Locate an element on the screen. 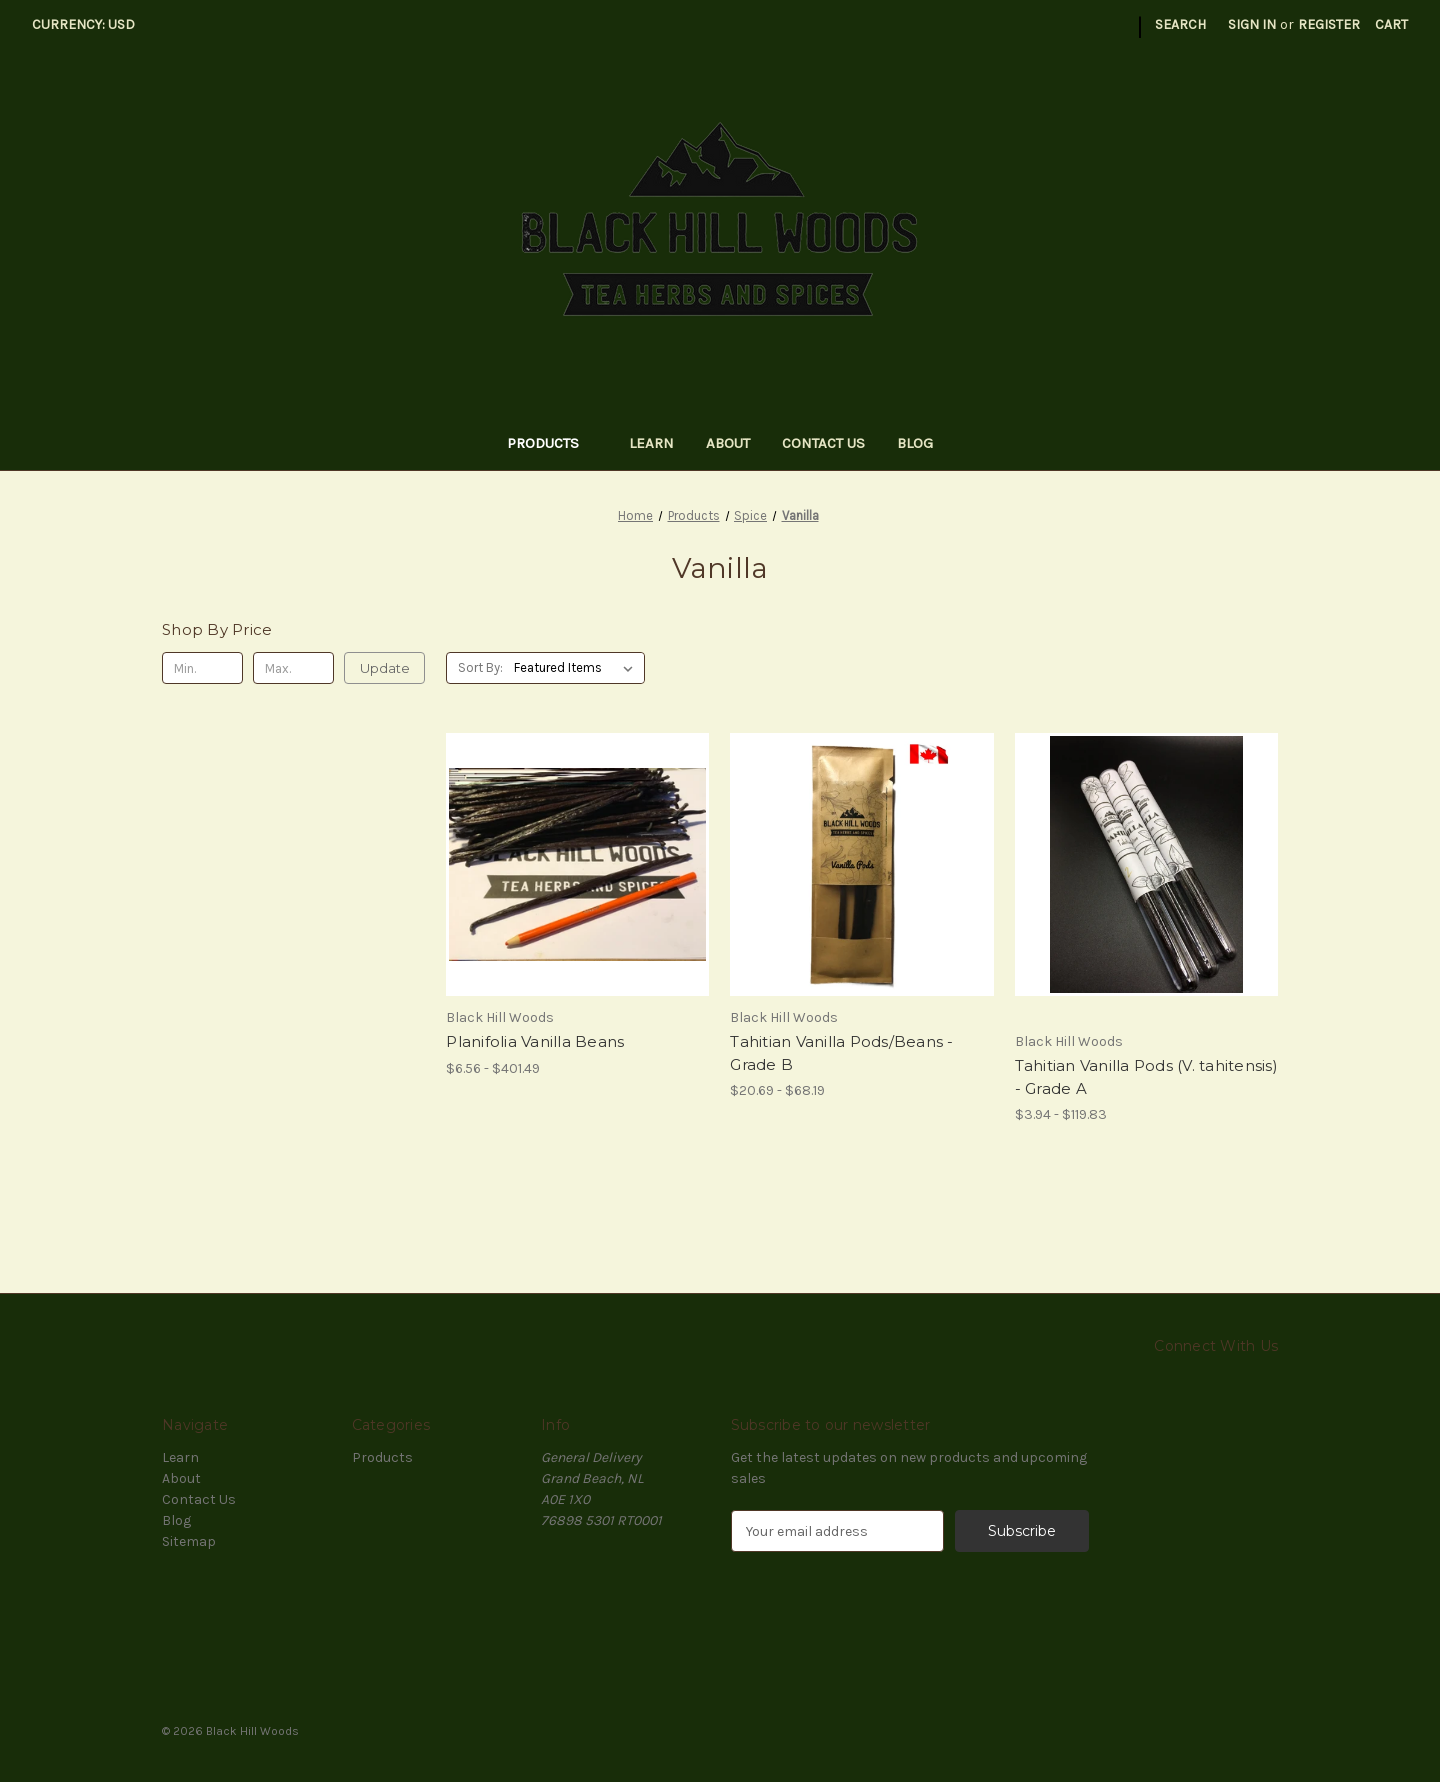 The width and height of the screenshot is (1440, 1782). Sort By: is located at coordinates (480, 667).